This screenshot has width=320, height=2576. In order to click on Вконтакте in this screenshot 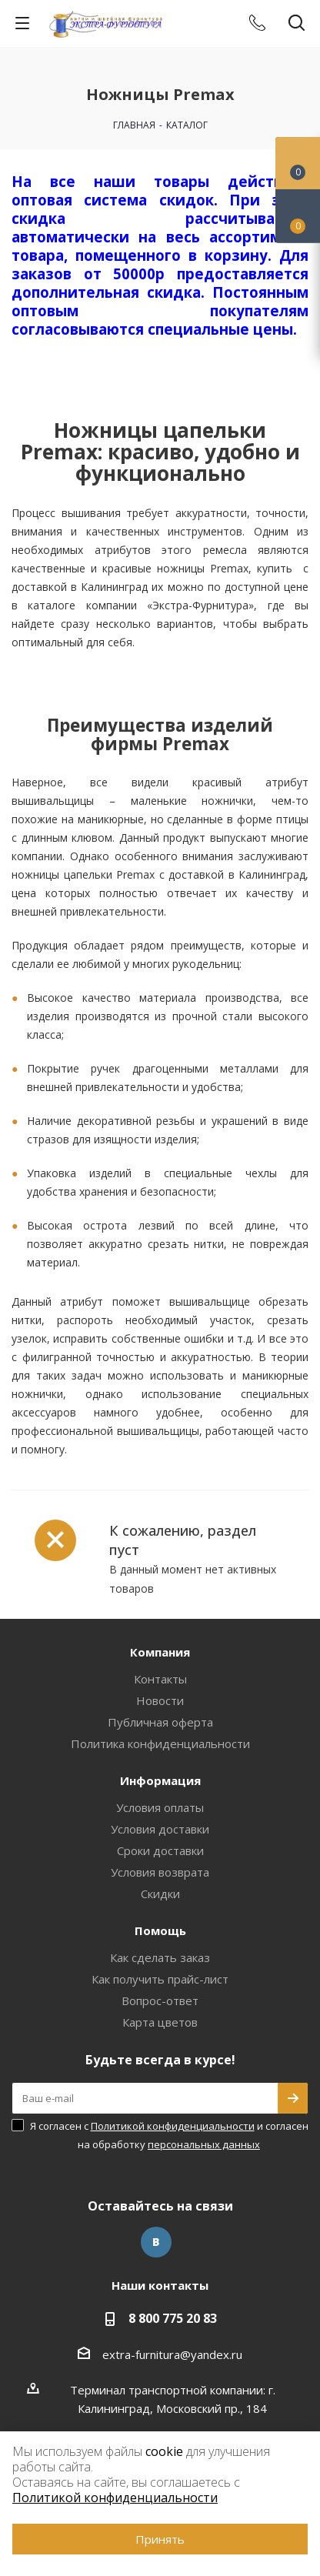, I will do `click(156, 2242)`.